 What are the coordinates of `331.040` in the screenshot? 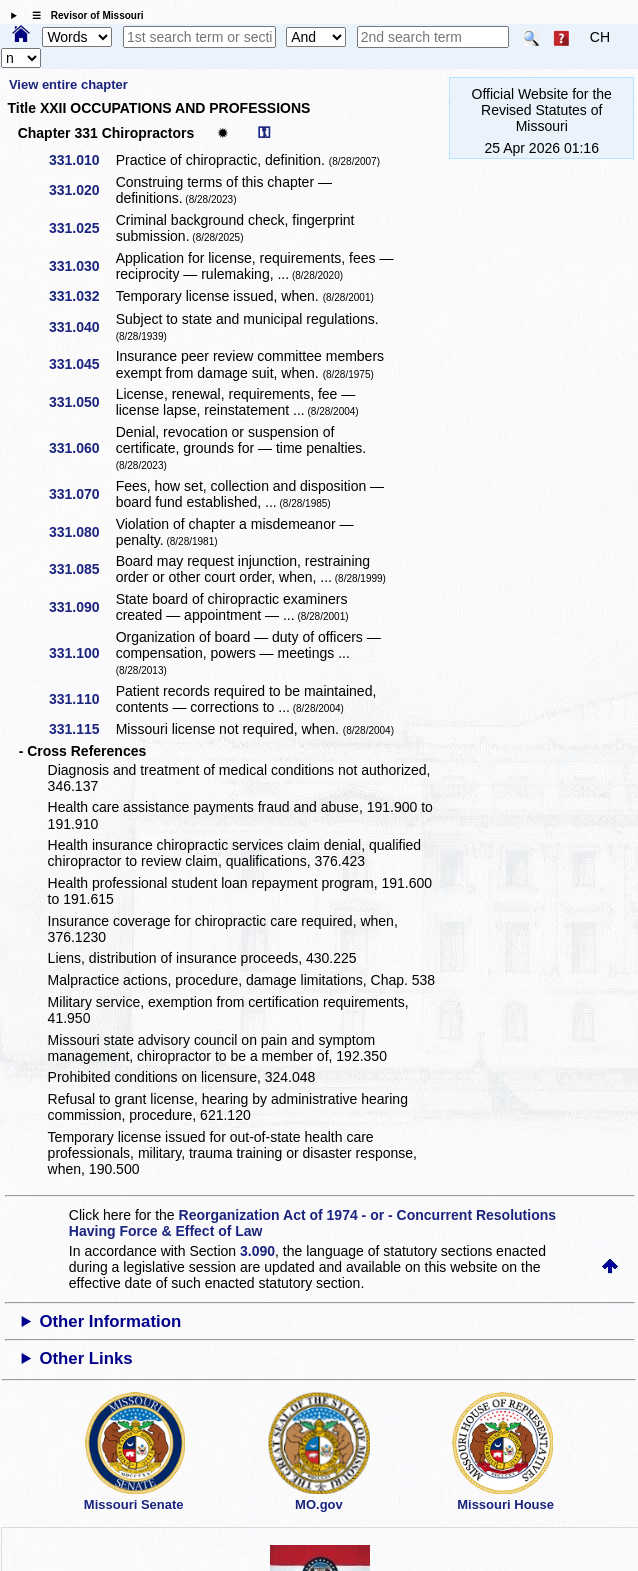 It's located at (81, 327).